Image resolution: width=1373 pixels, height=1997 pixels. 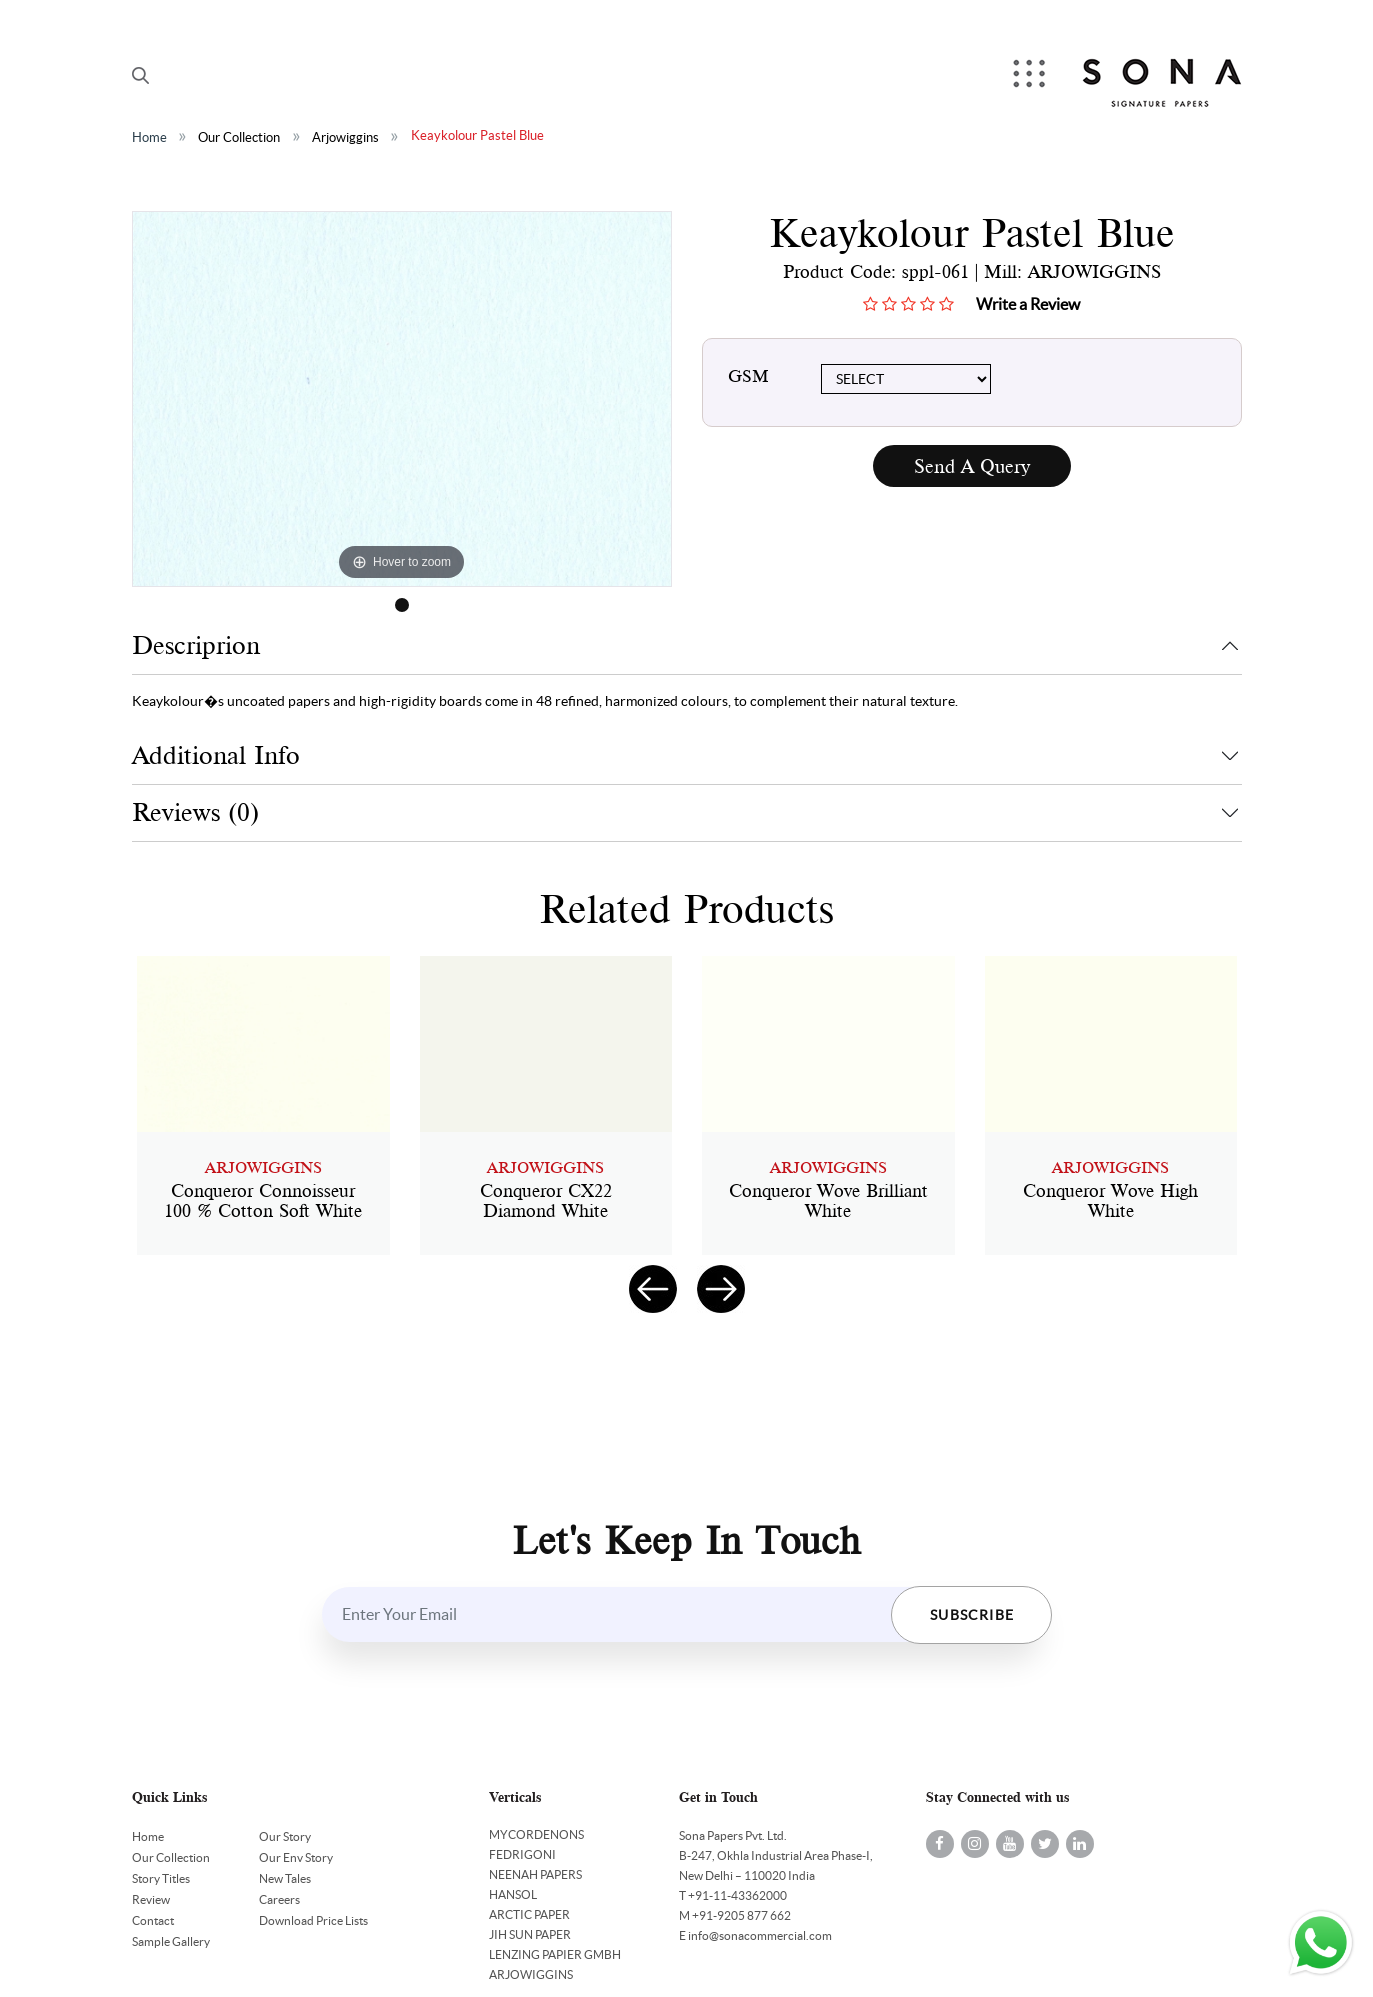 What do you see at coordinates (239, 137) in the screenshot?
I see `Our Collection` at bounding box center [239, 137].